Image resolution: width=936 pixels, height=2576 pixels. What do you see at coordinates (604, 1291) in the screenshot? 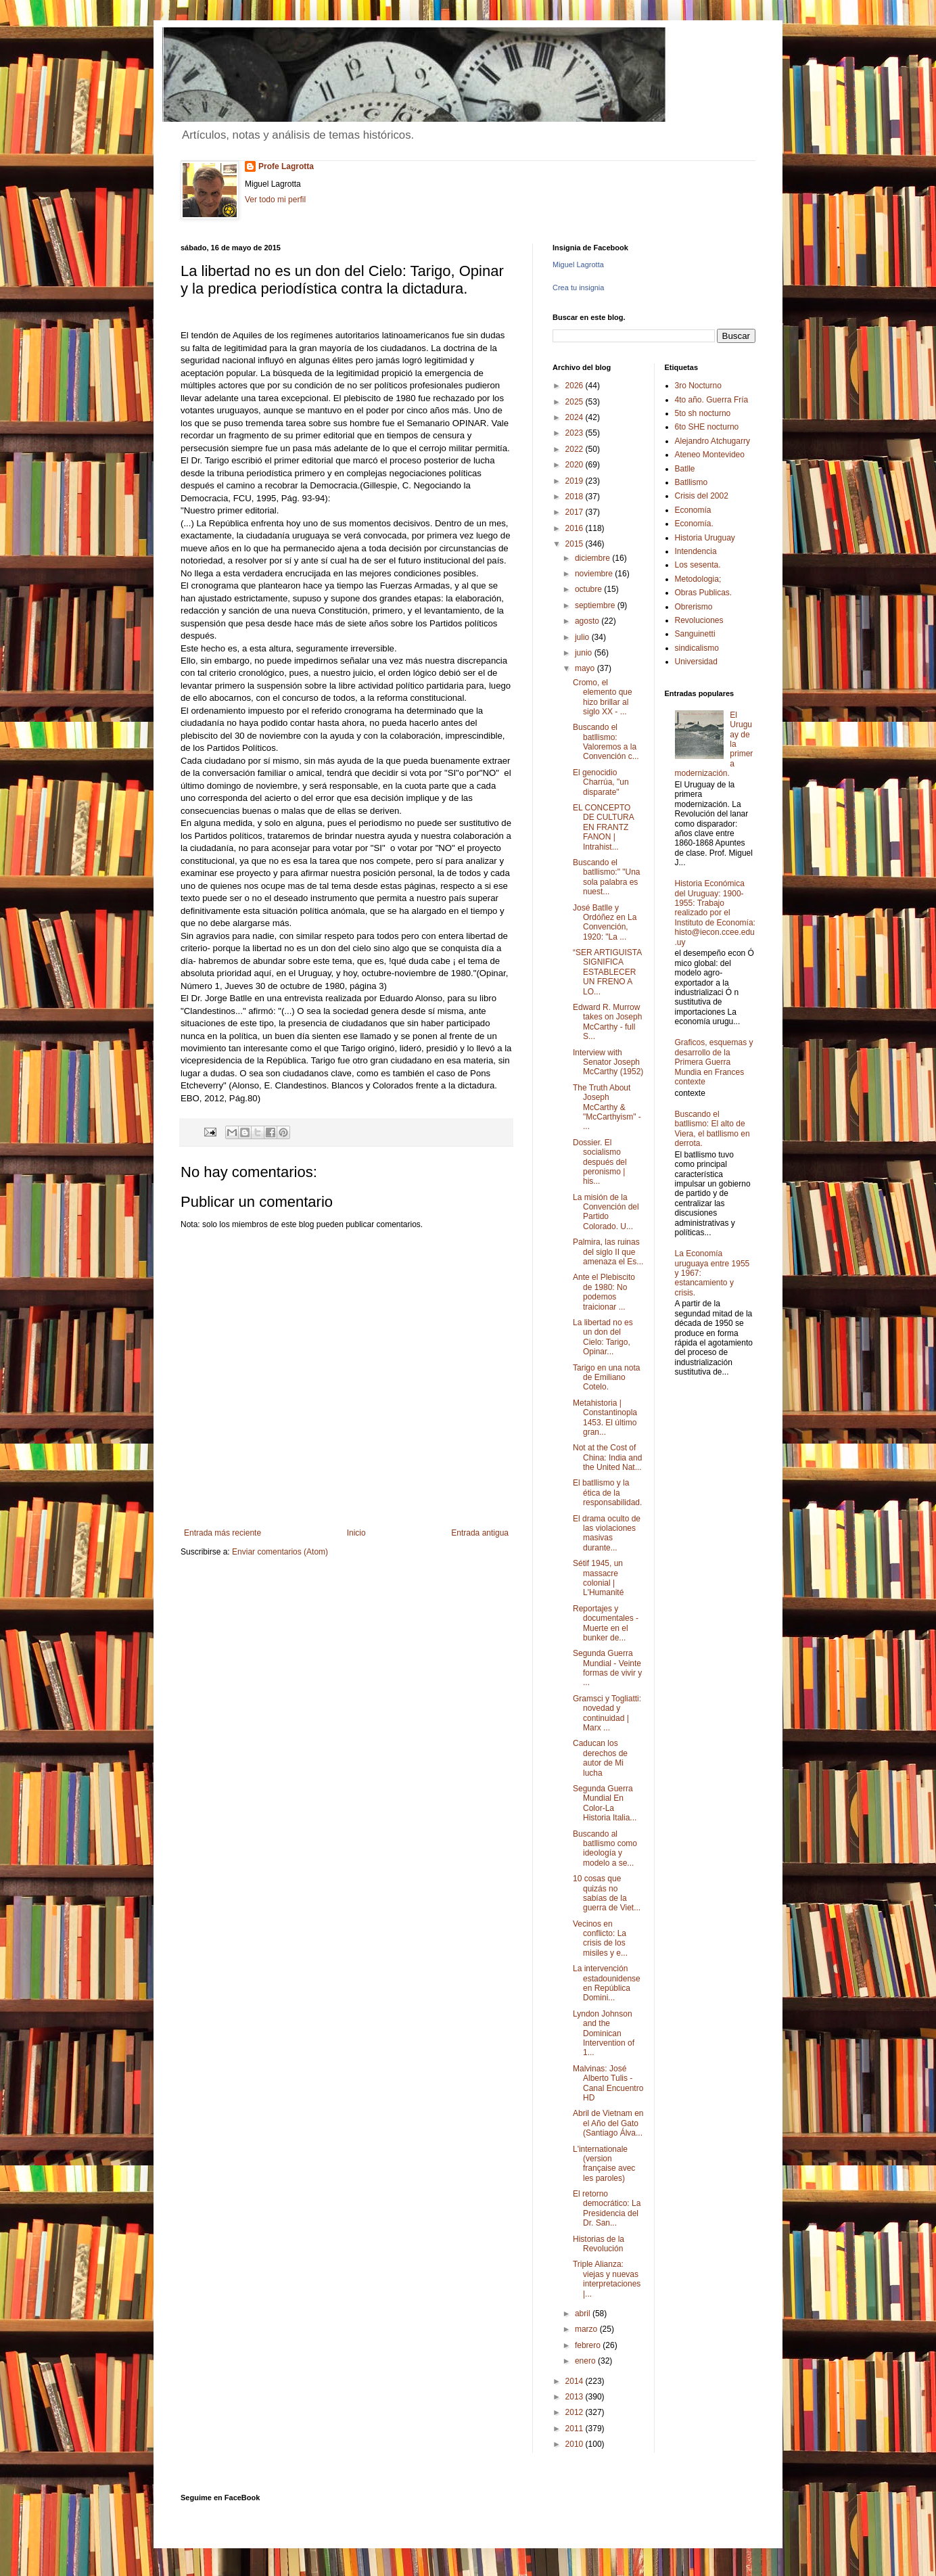
I see `Ante el Plebiscito de 1980: No podemos traicionar ...` at bounding box center [604, 1291].